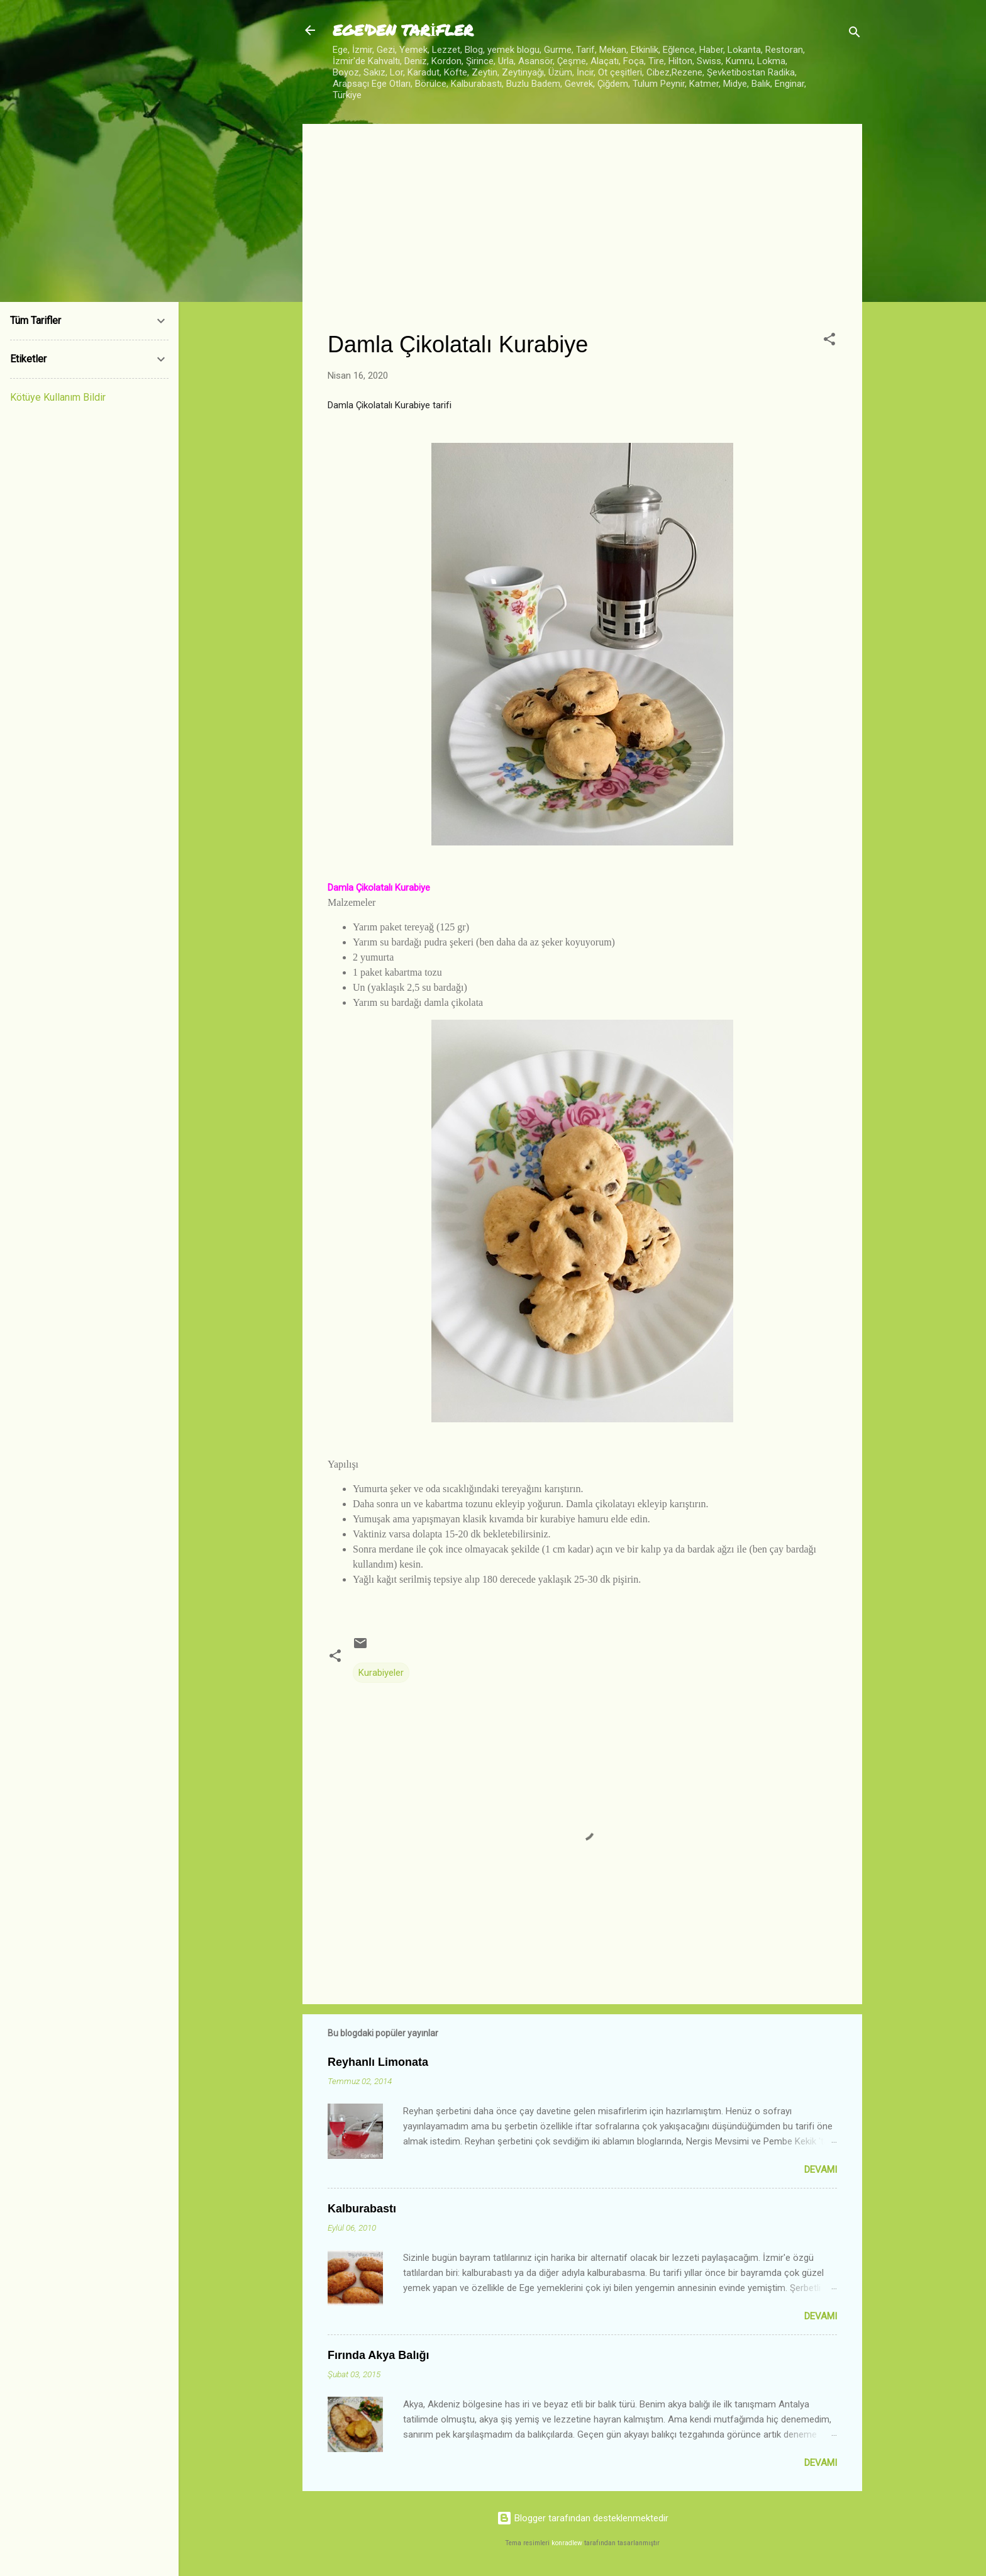  I want to click on Devamı, so click(820, 2169).